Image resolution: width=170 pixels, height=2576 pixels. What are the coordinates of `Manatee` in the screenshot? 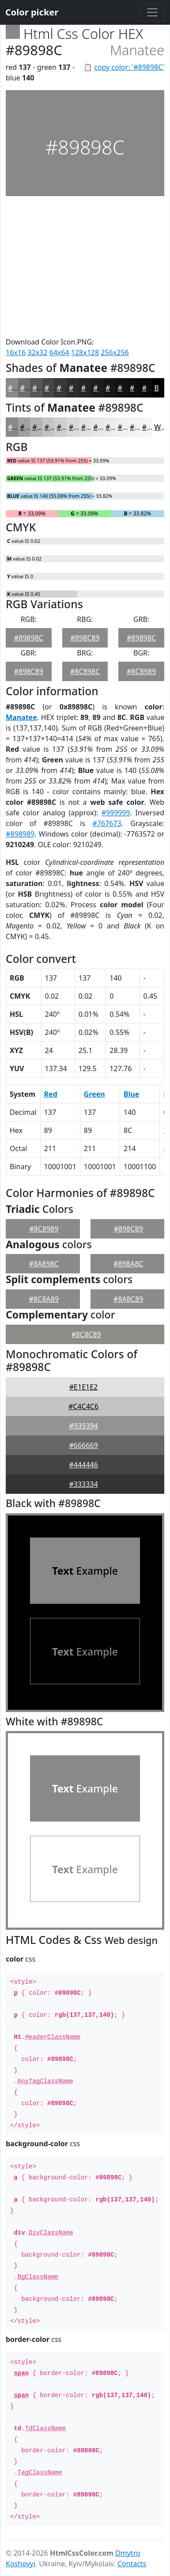 It's located at (21, 717).